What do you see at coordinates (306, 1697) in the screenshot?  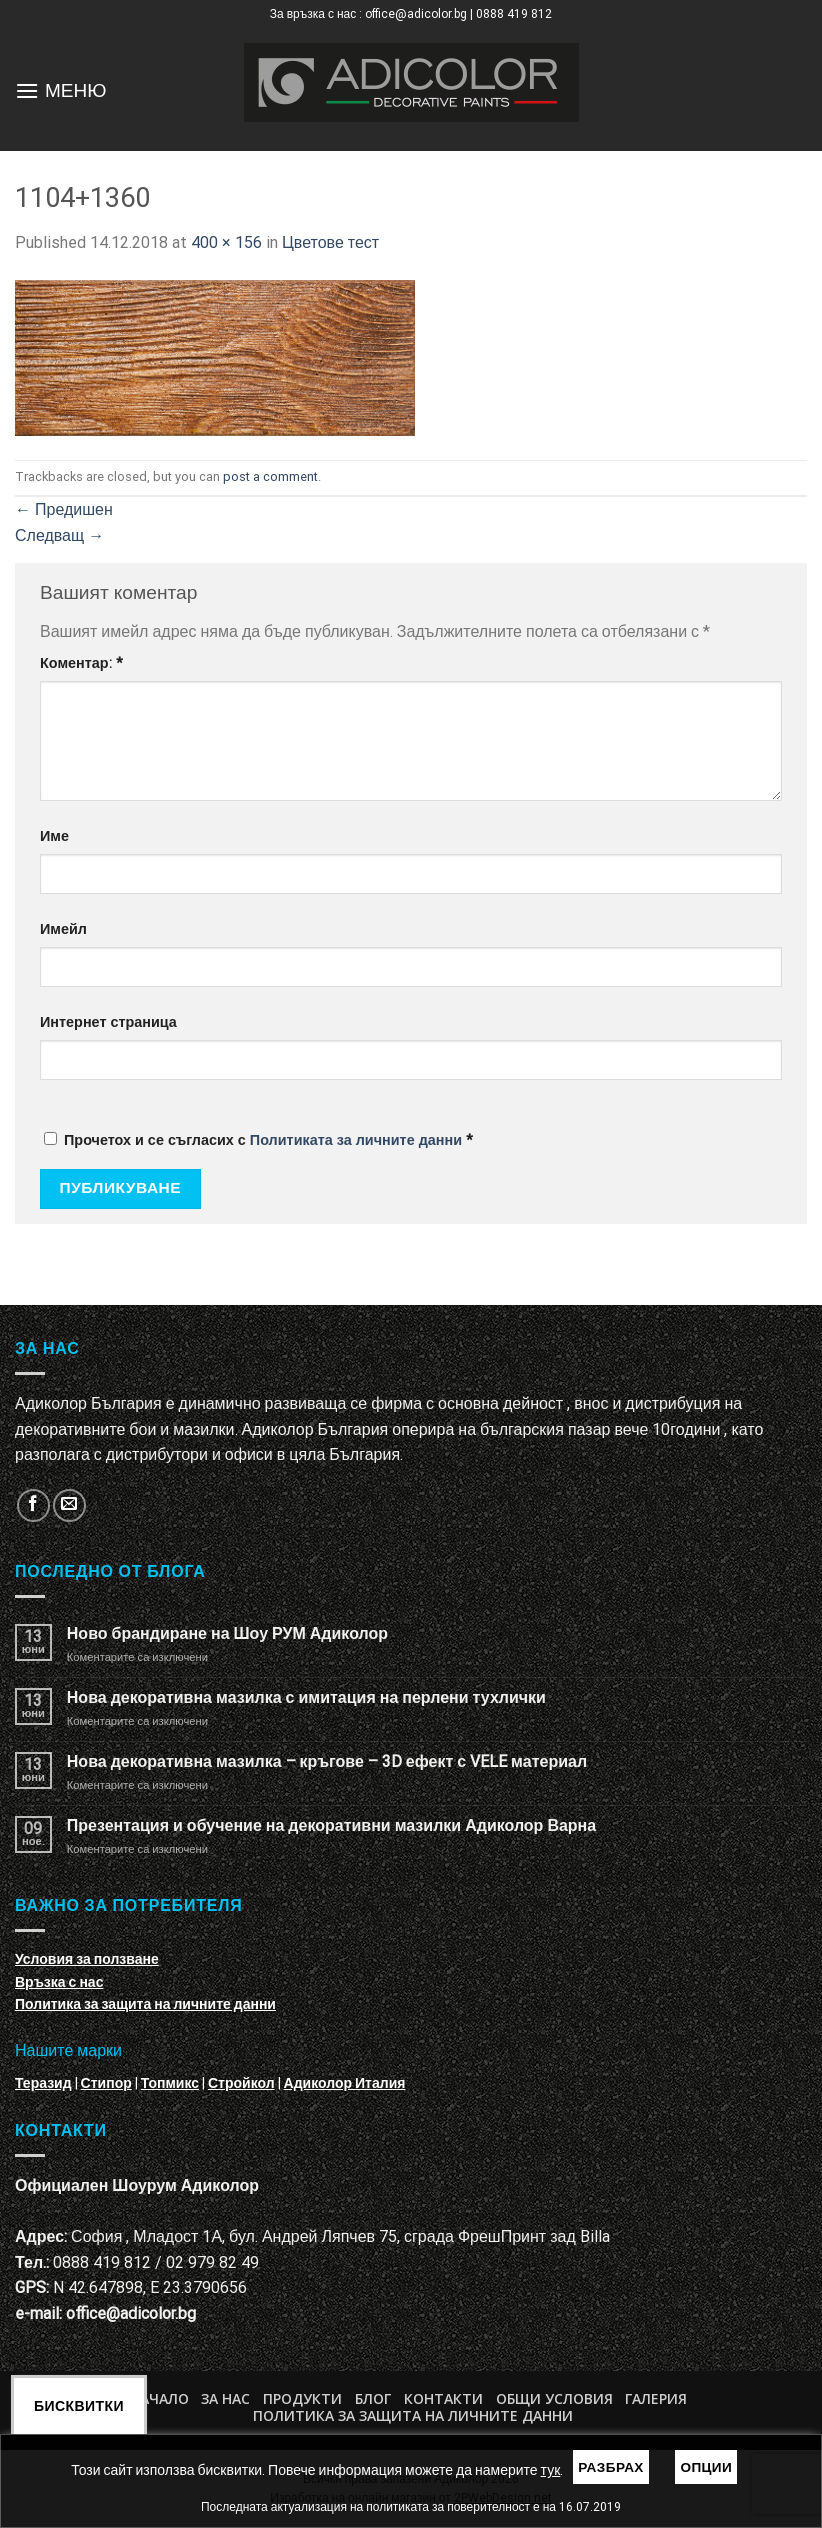 I see `Нова декоративна мазилка с имитация на перлени тухлички` at bounding box center [306, 1697].